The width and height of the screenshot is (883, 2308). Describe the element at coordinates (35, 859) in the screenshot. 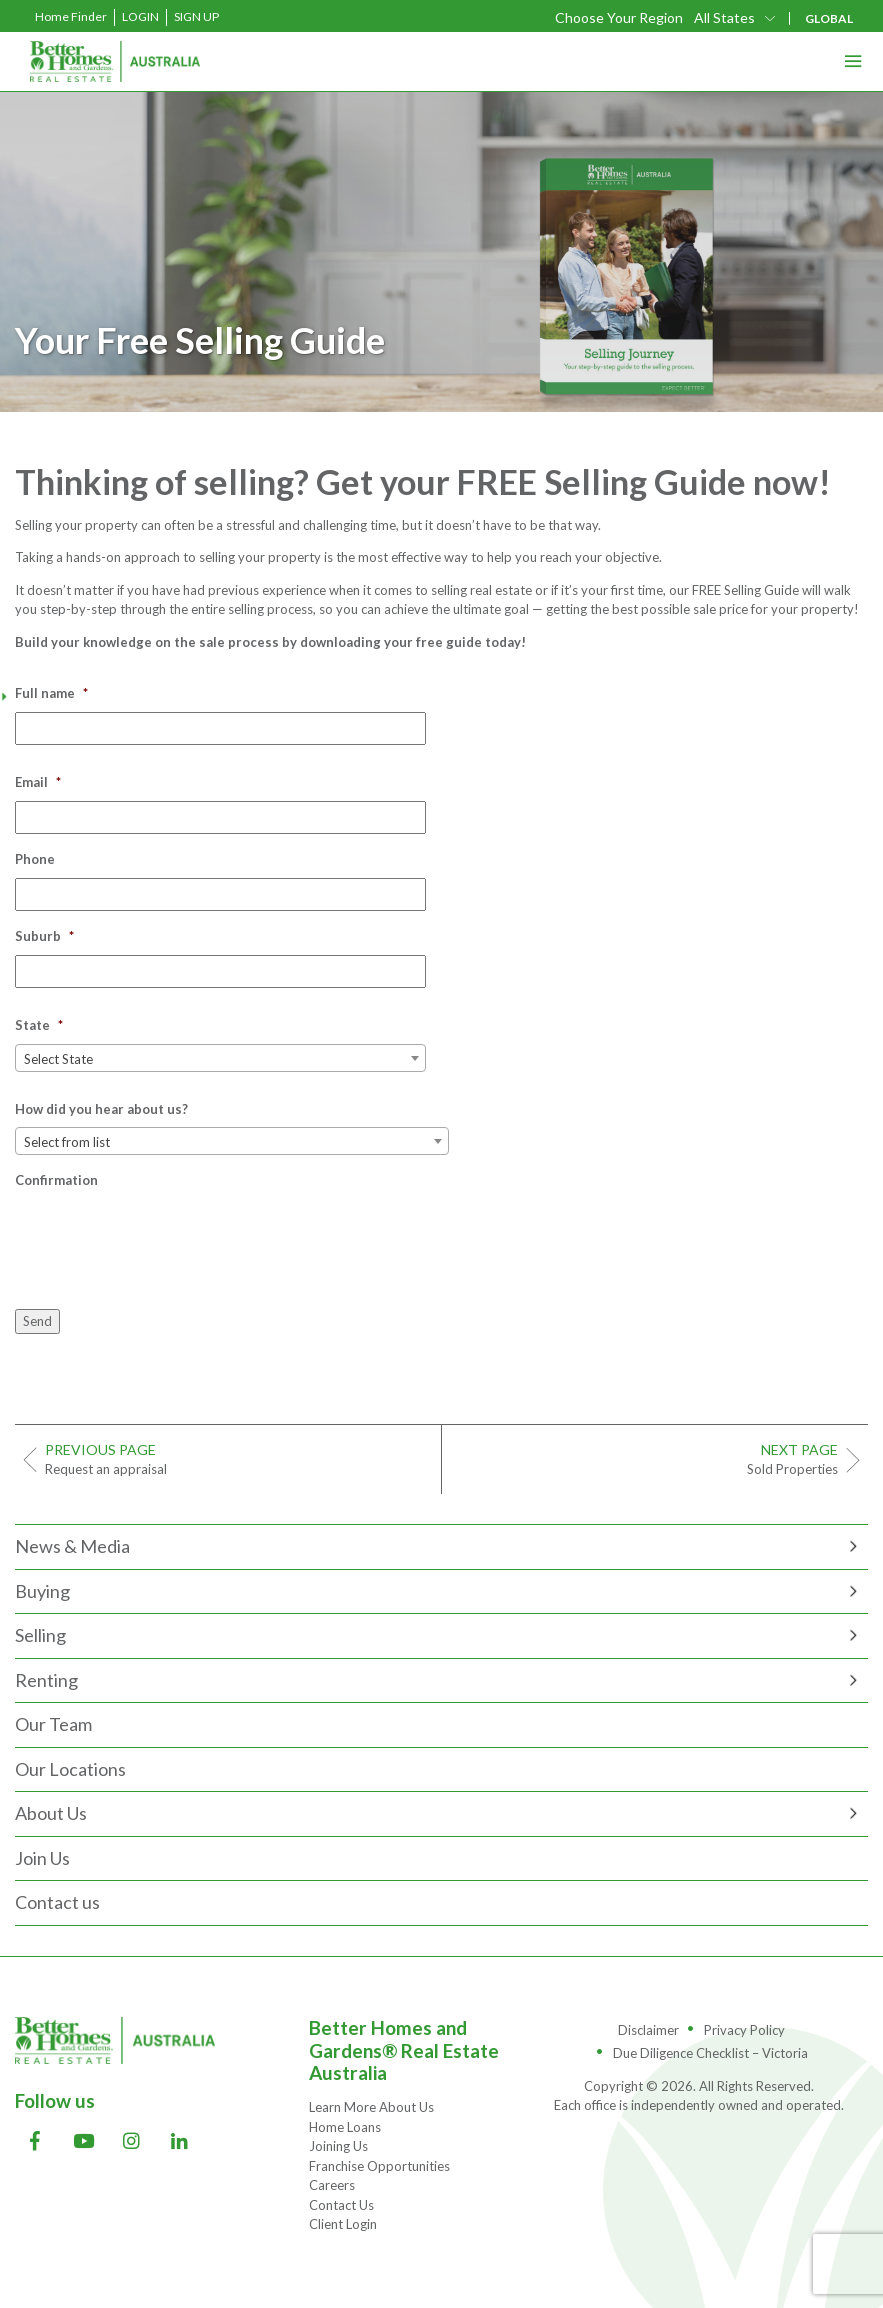

I see `Phone` at that location.